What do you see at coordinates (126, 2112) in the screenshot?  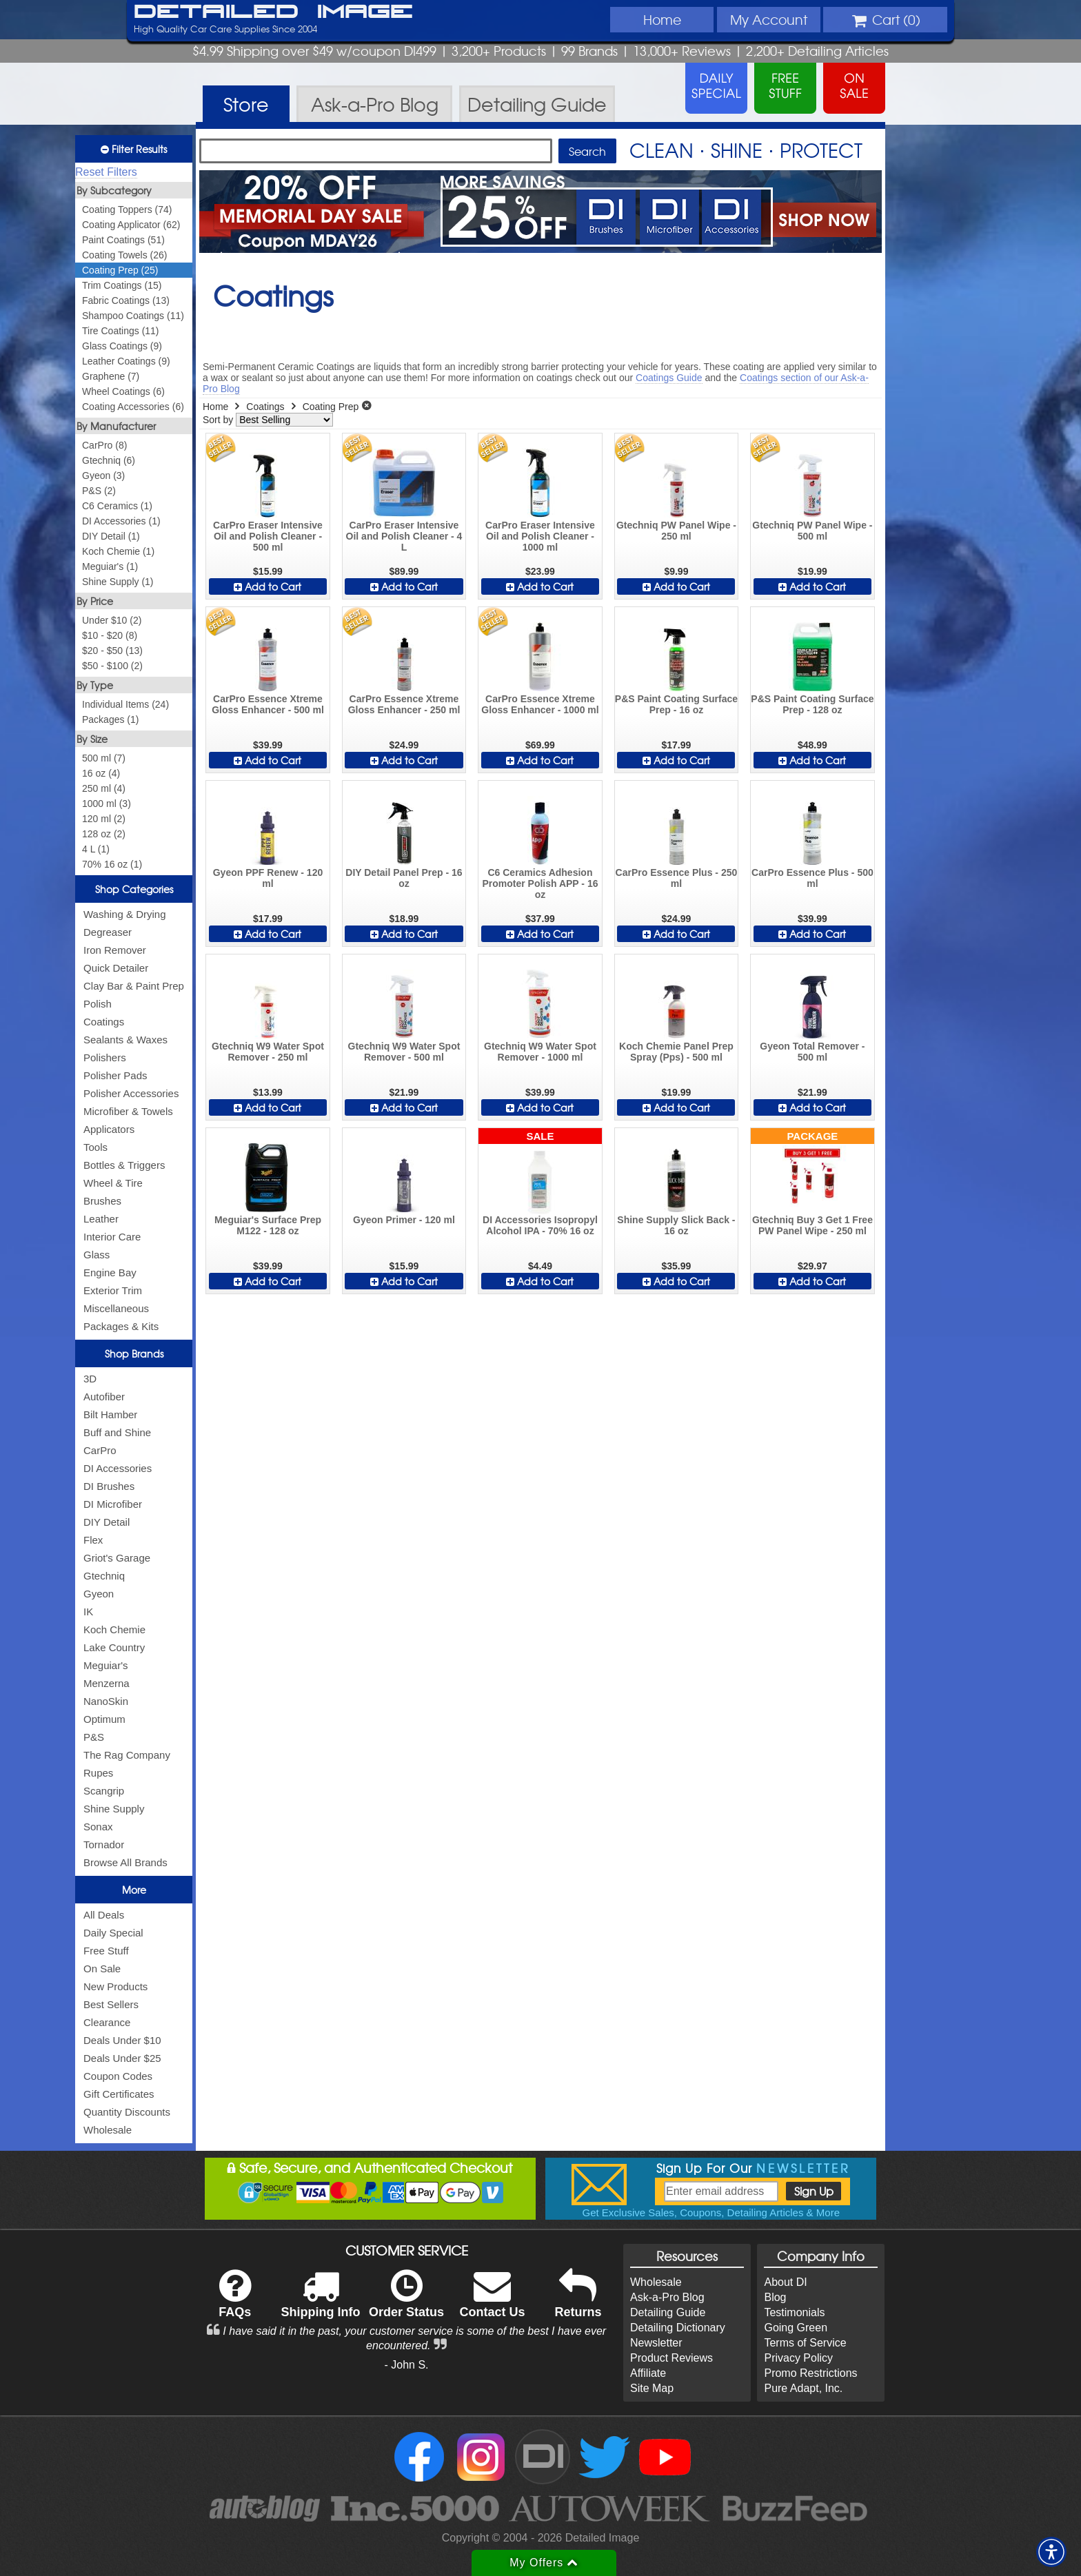 I see `Quantity Discounts` at bounding box center [126, 2112].